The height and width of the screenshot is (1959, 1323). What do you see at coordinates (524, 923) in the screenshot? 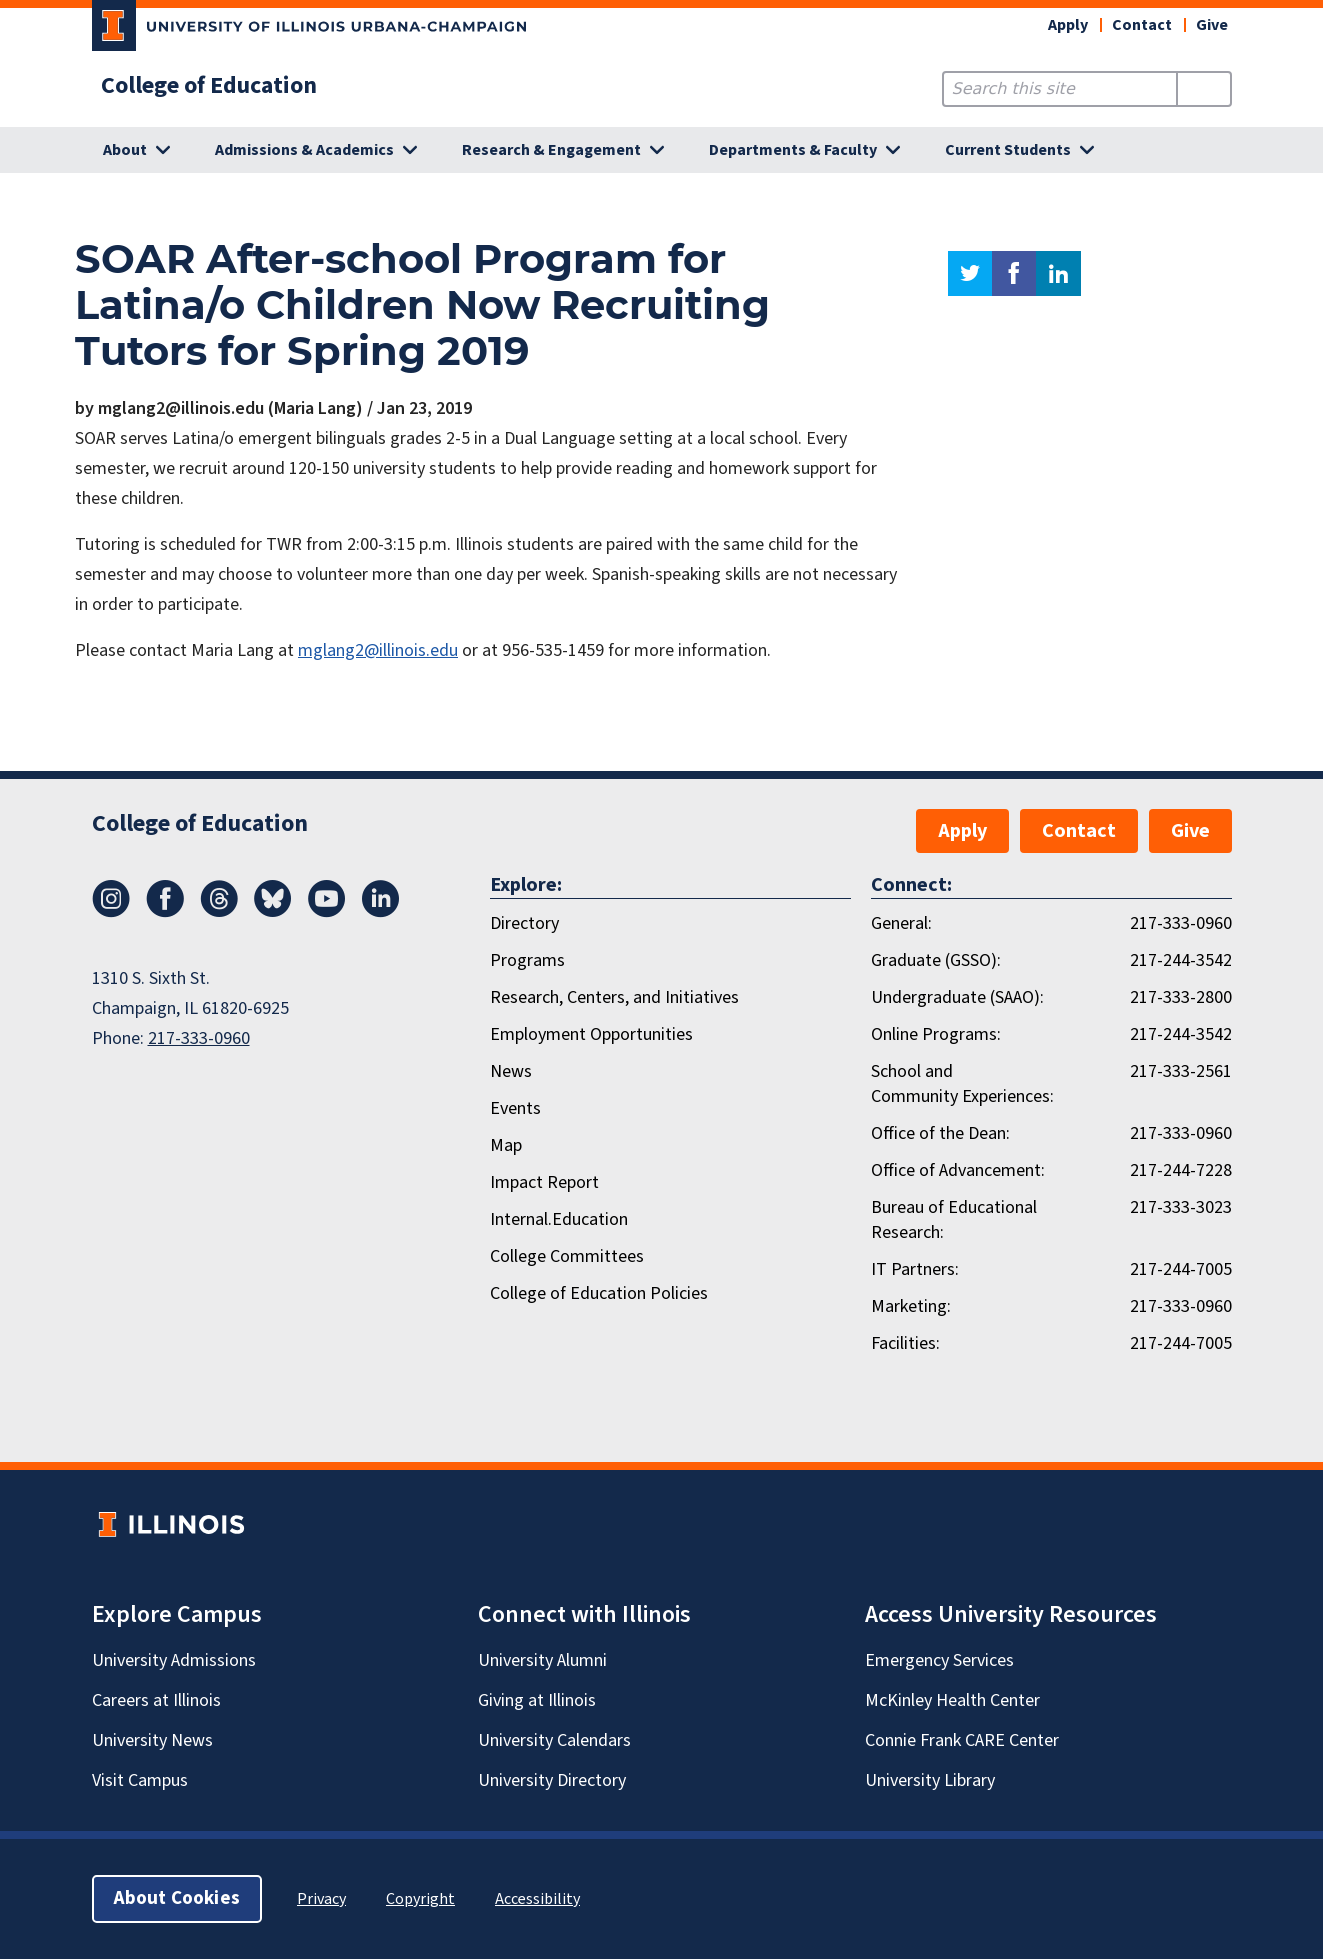
I see `Directory` at bounding box center [524, 923].